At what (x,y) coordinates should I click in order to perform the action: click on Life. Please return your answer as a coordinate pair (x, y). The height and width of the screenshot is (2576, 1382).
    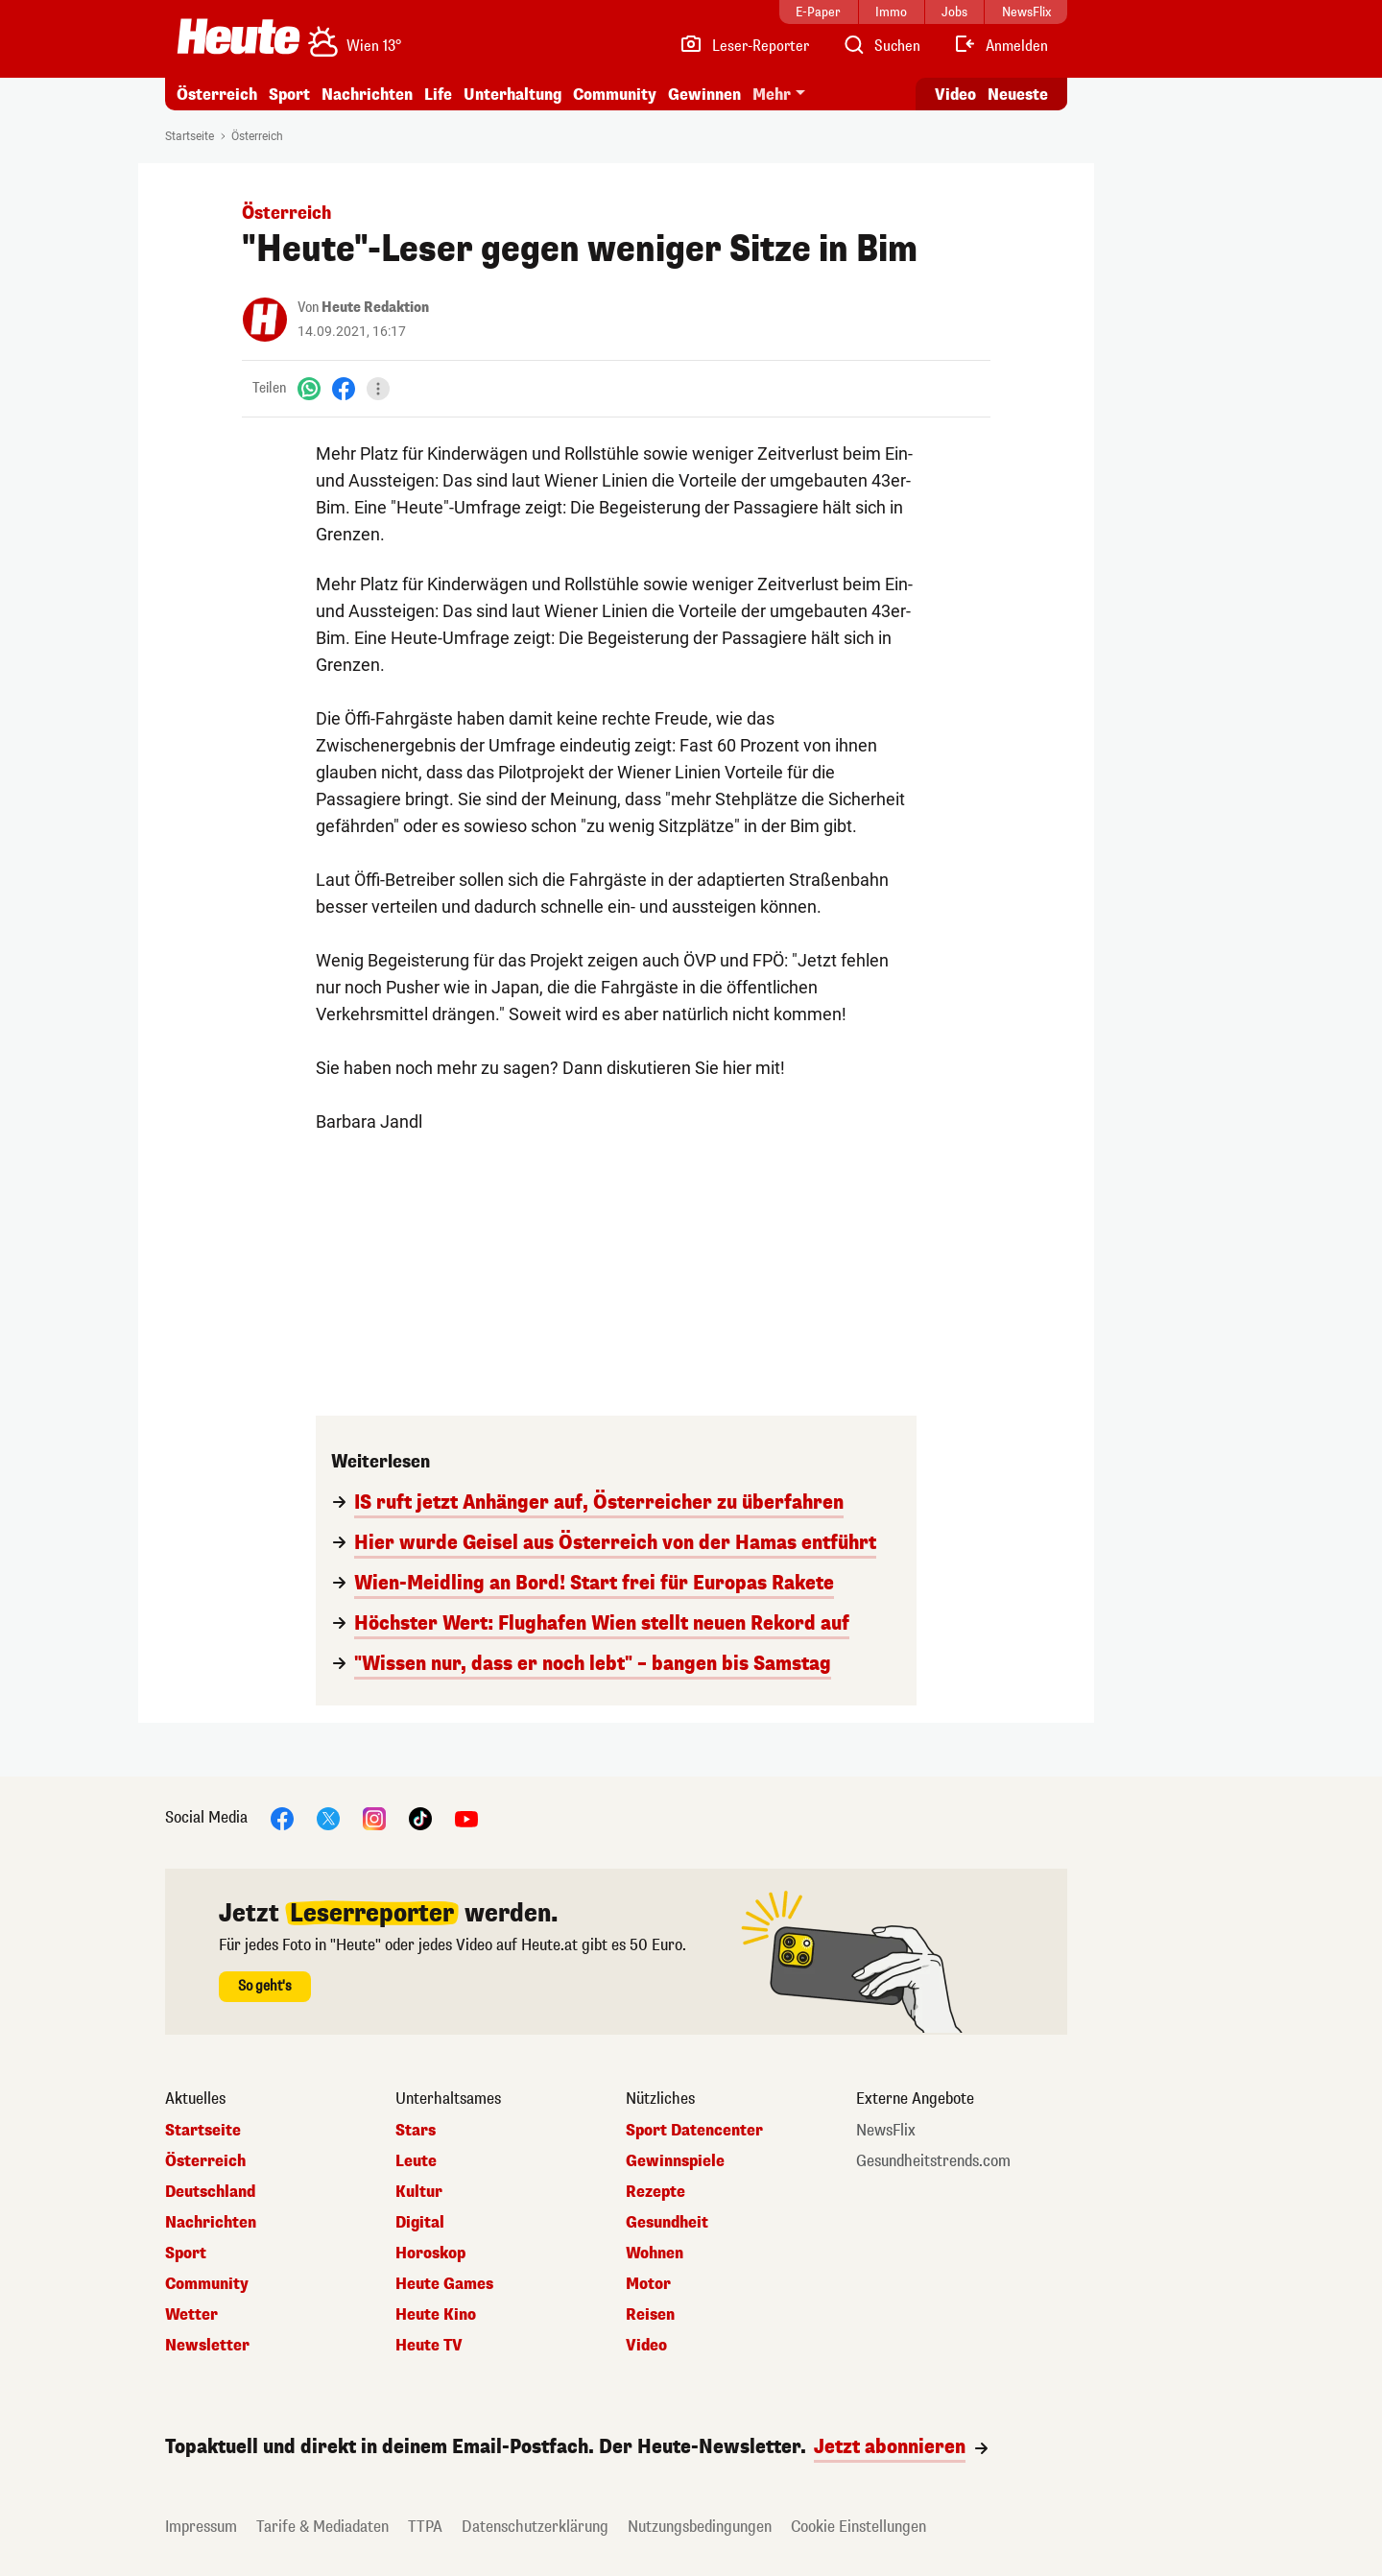
    Looking at the image, I should click on (438, 94).